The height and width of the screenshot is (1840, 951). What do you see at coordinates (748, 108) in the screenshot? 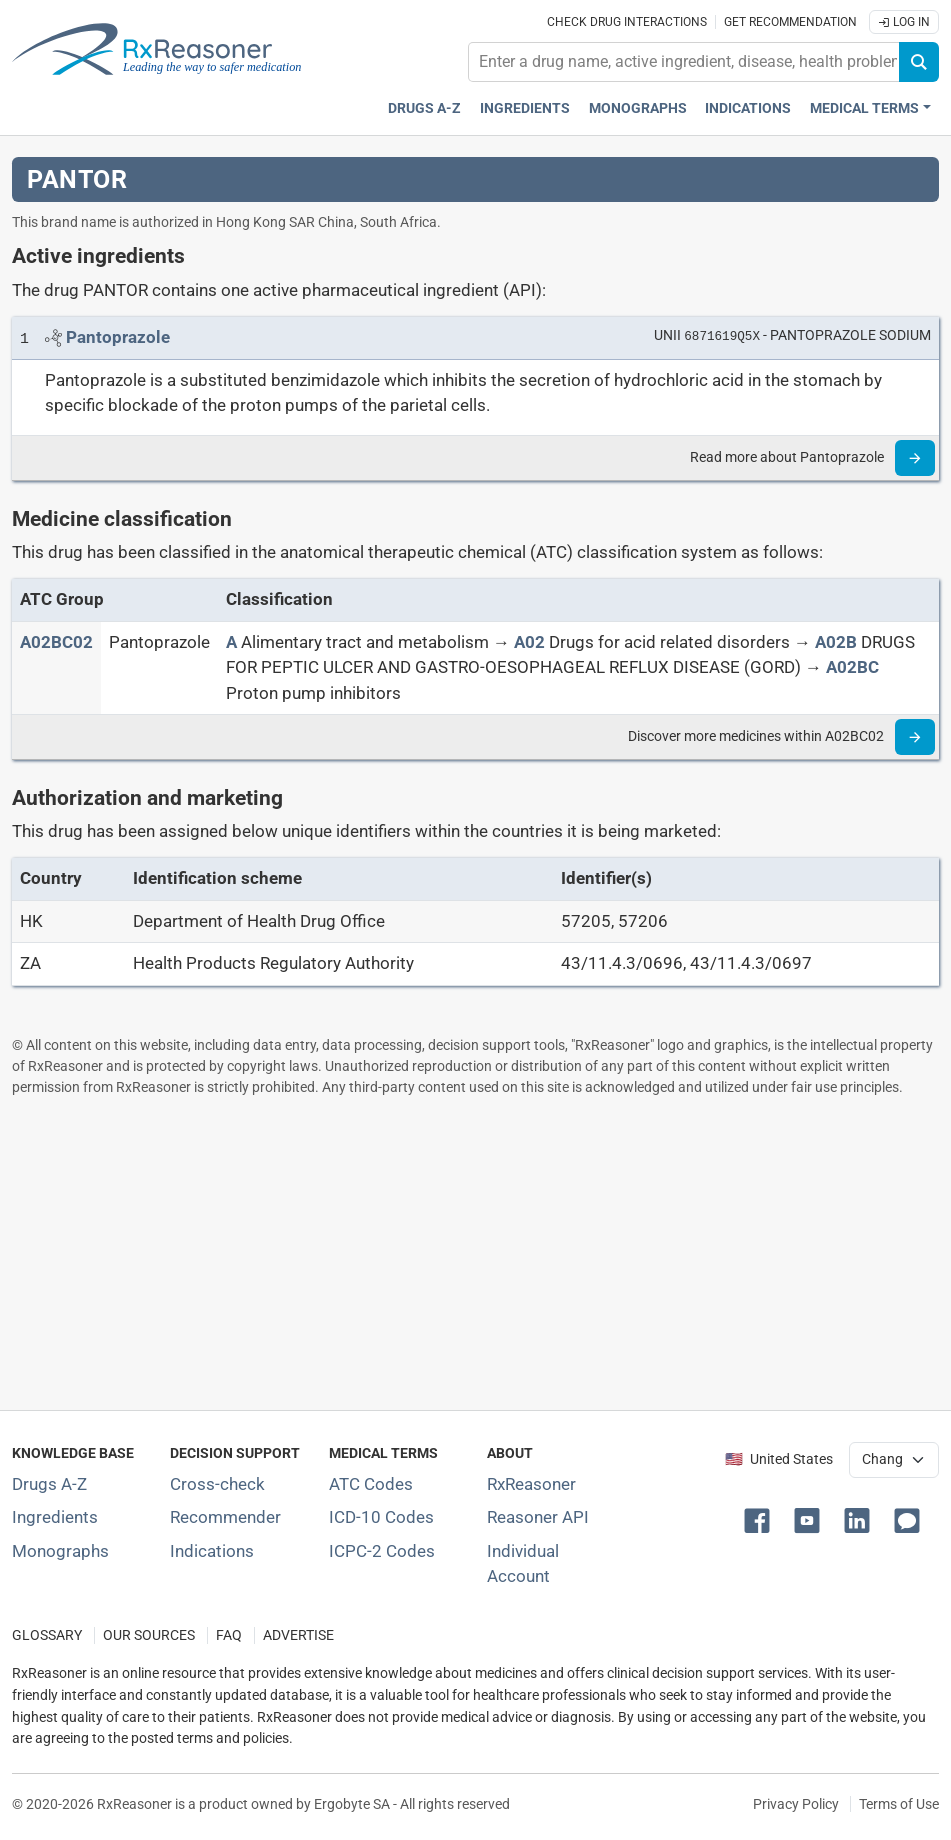
I see `Indications [Pharmaceutical treatment indications index]` at bounding box center [748, 108].